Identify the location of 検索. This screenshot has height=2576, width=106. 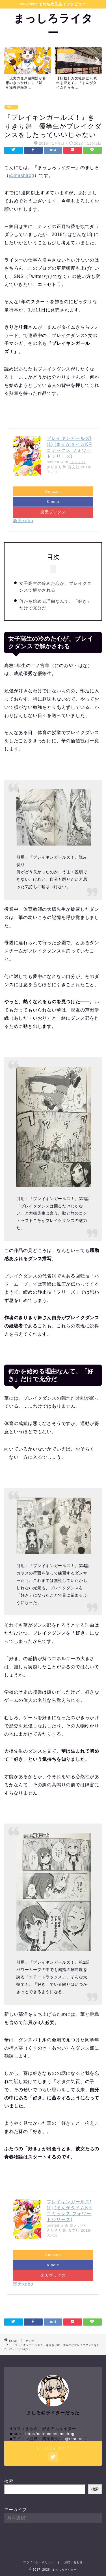
(8, 2481).